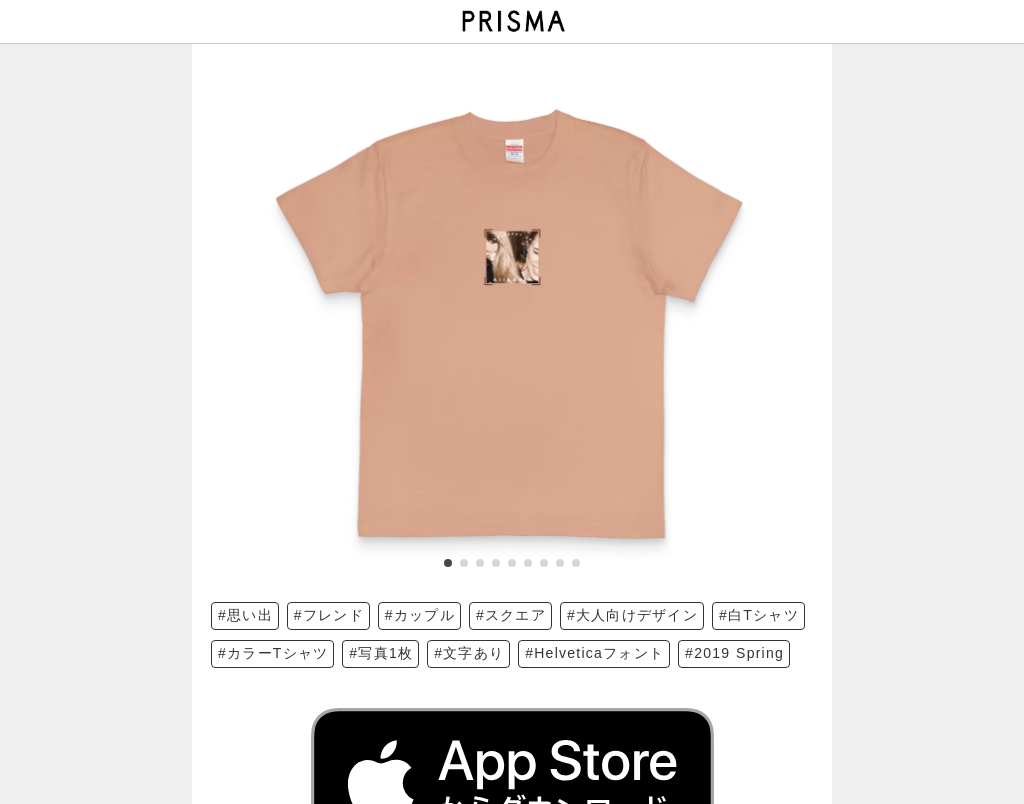  I want to click on #大人向けデザイン, so click(632, 615).